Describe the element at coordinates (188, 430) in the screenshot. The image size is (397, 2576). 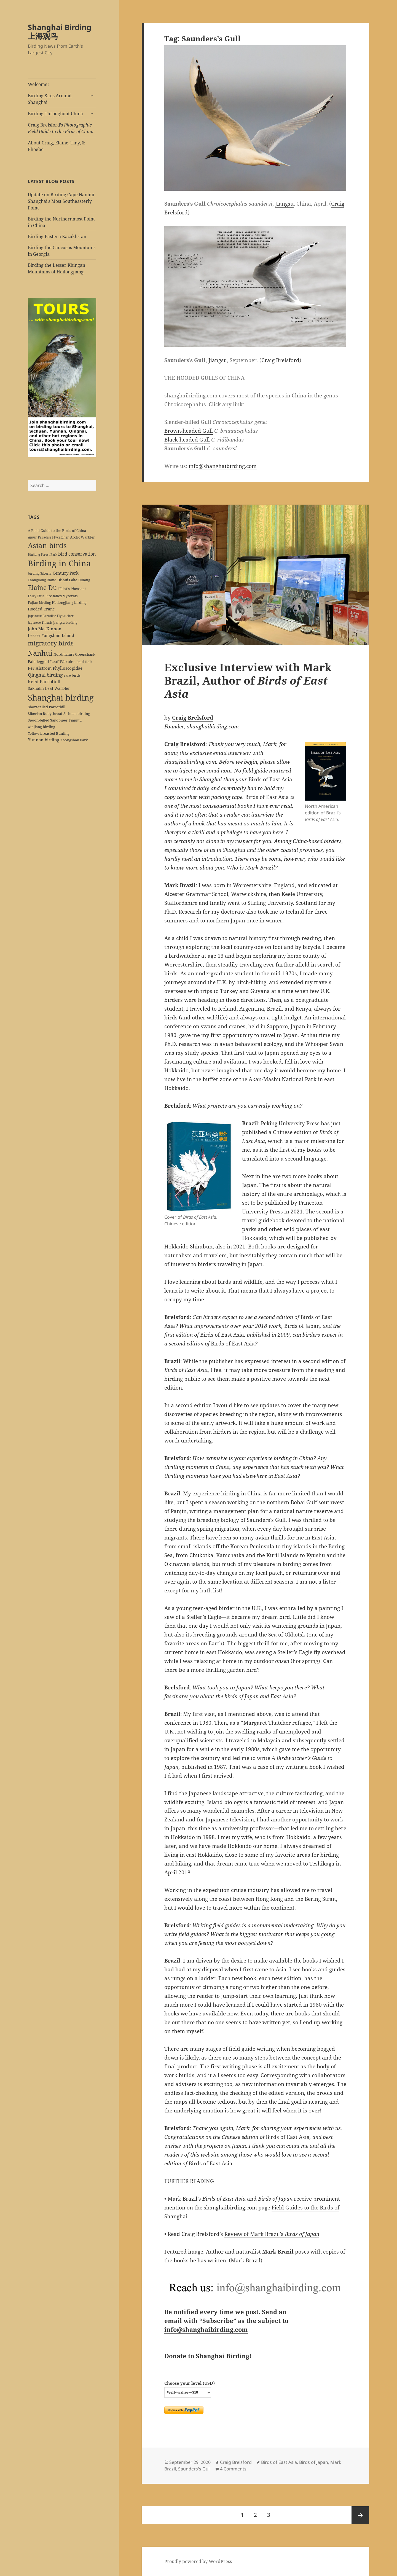
I see `Brown-headed Gull` at that location.